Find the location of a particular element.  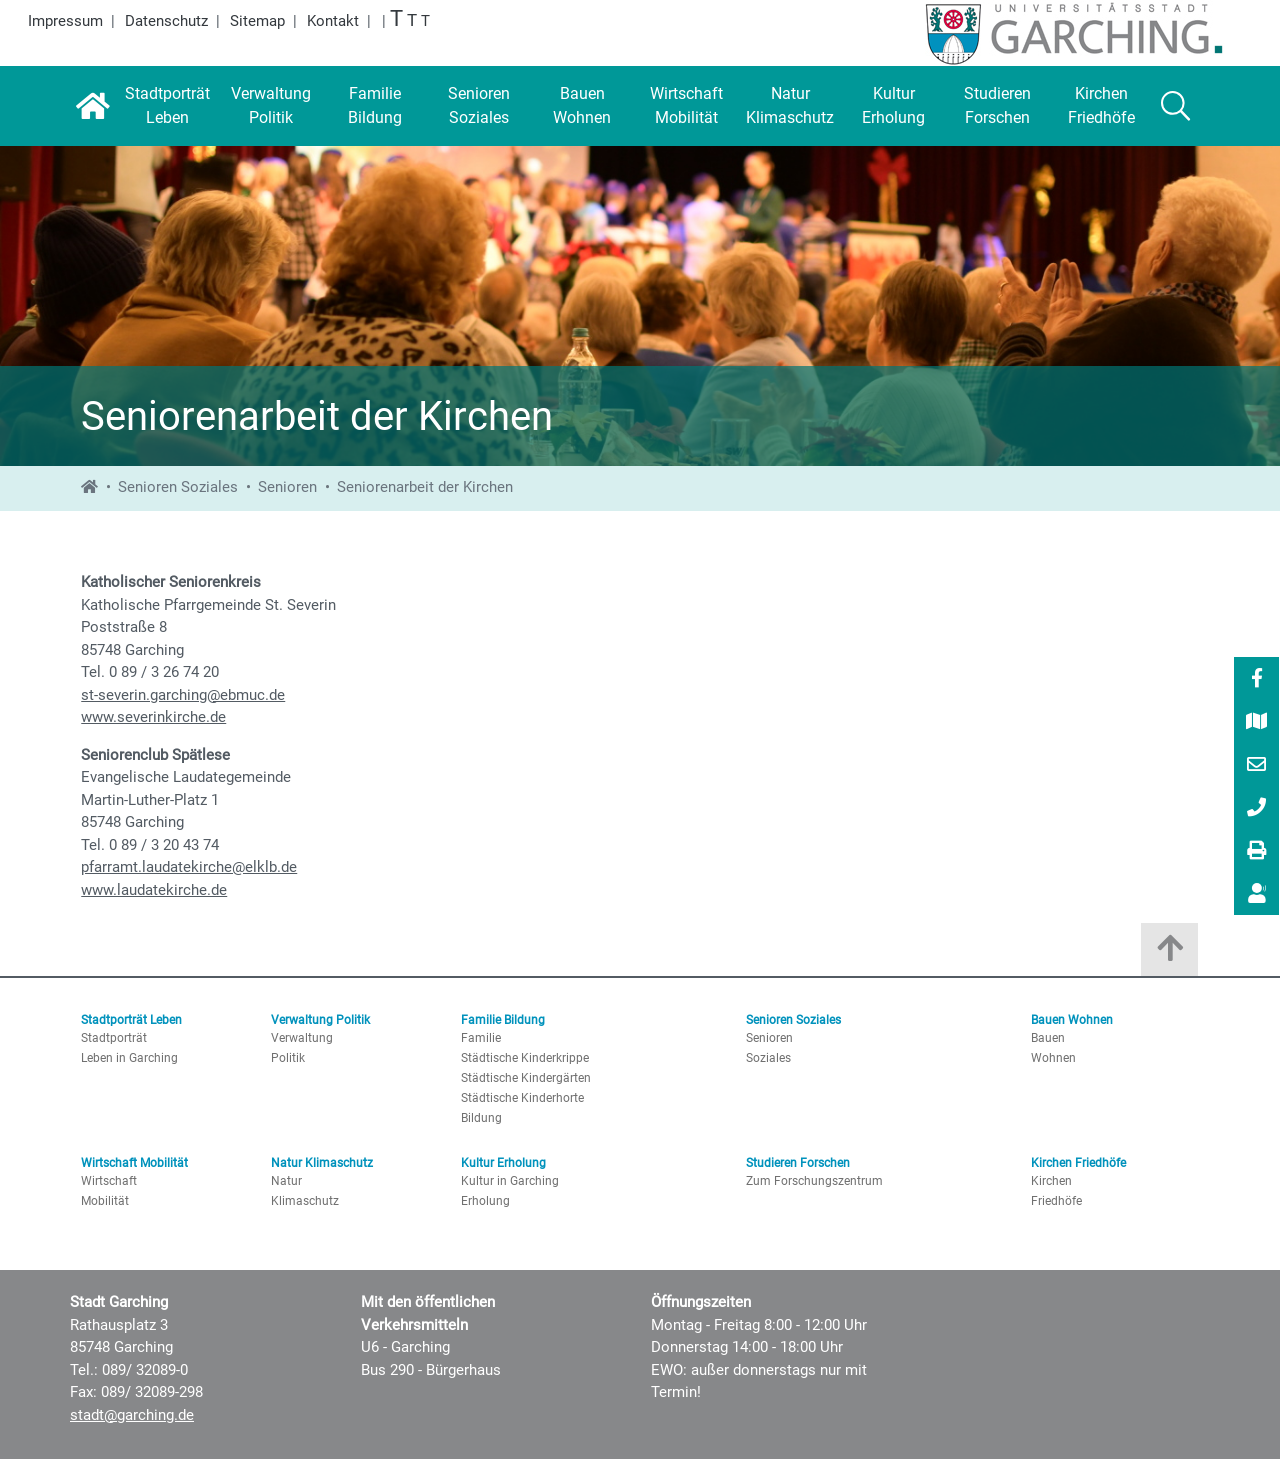

Klimaschutz is located at coordinates (305, 1201).